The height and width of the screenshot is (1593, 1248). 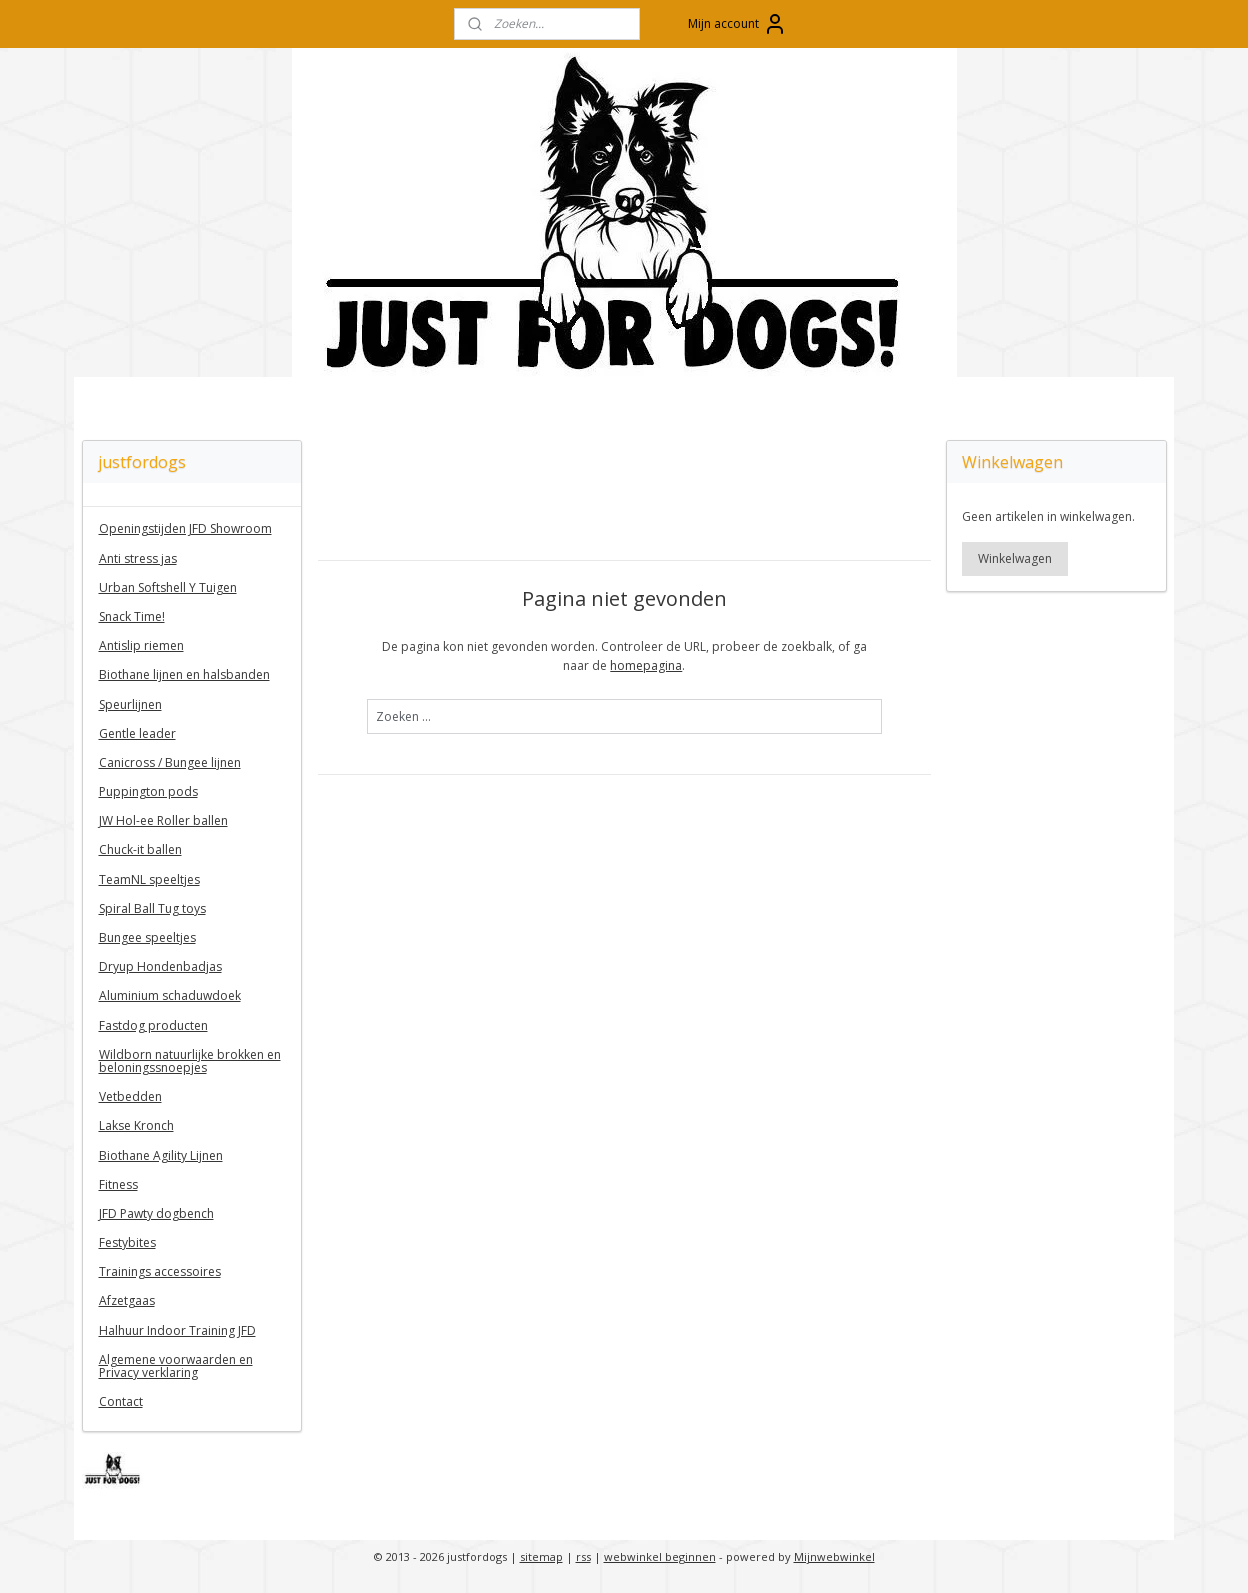 What do you see at coordinates (149, 879) in the screenshot?
I see `TeamNL speeltjes` at bounding box center [149, 879].